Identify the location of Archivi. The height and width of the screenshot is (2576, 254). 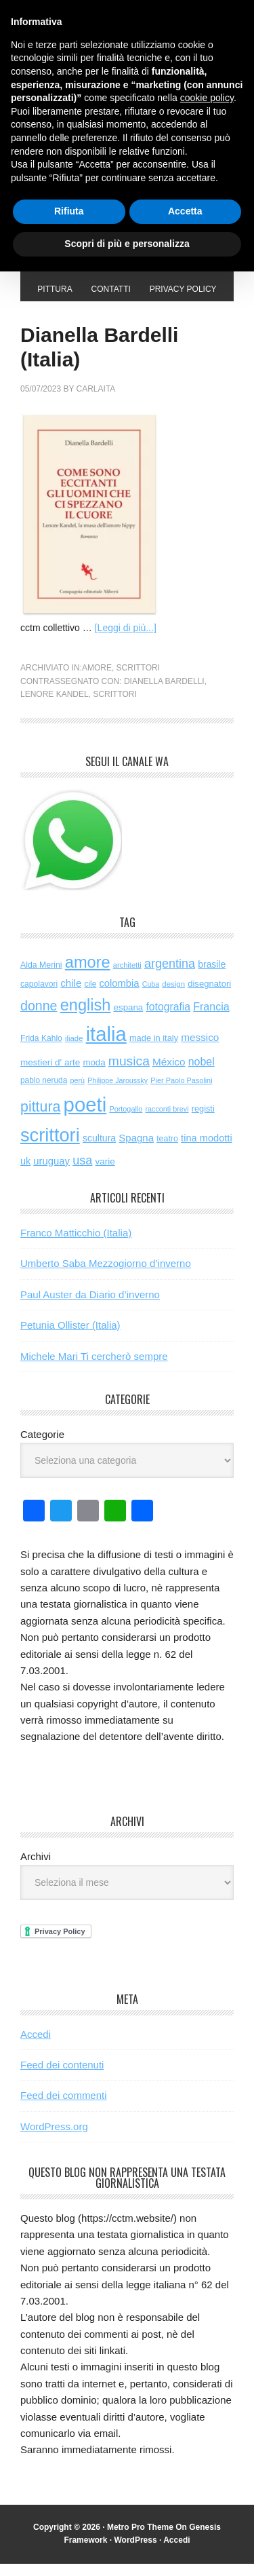
(35, 1868).